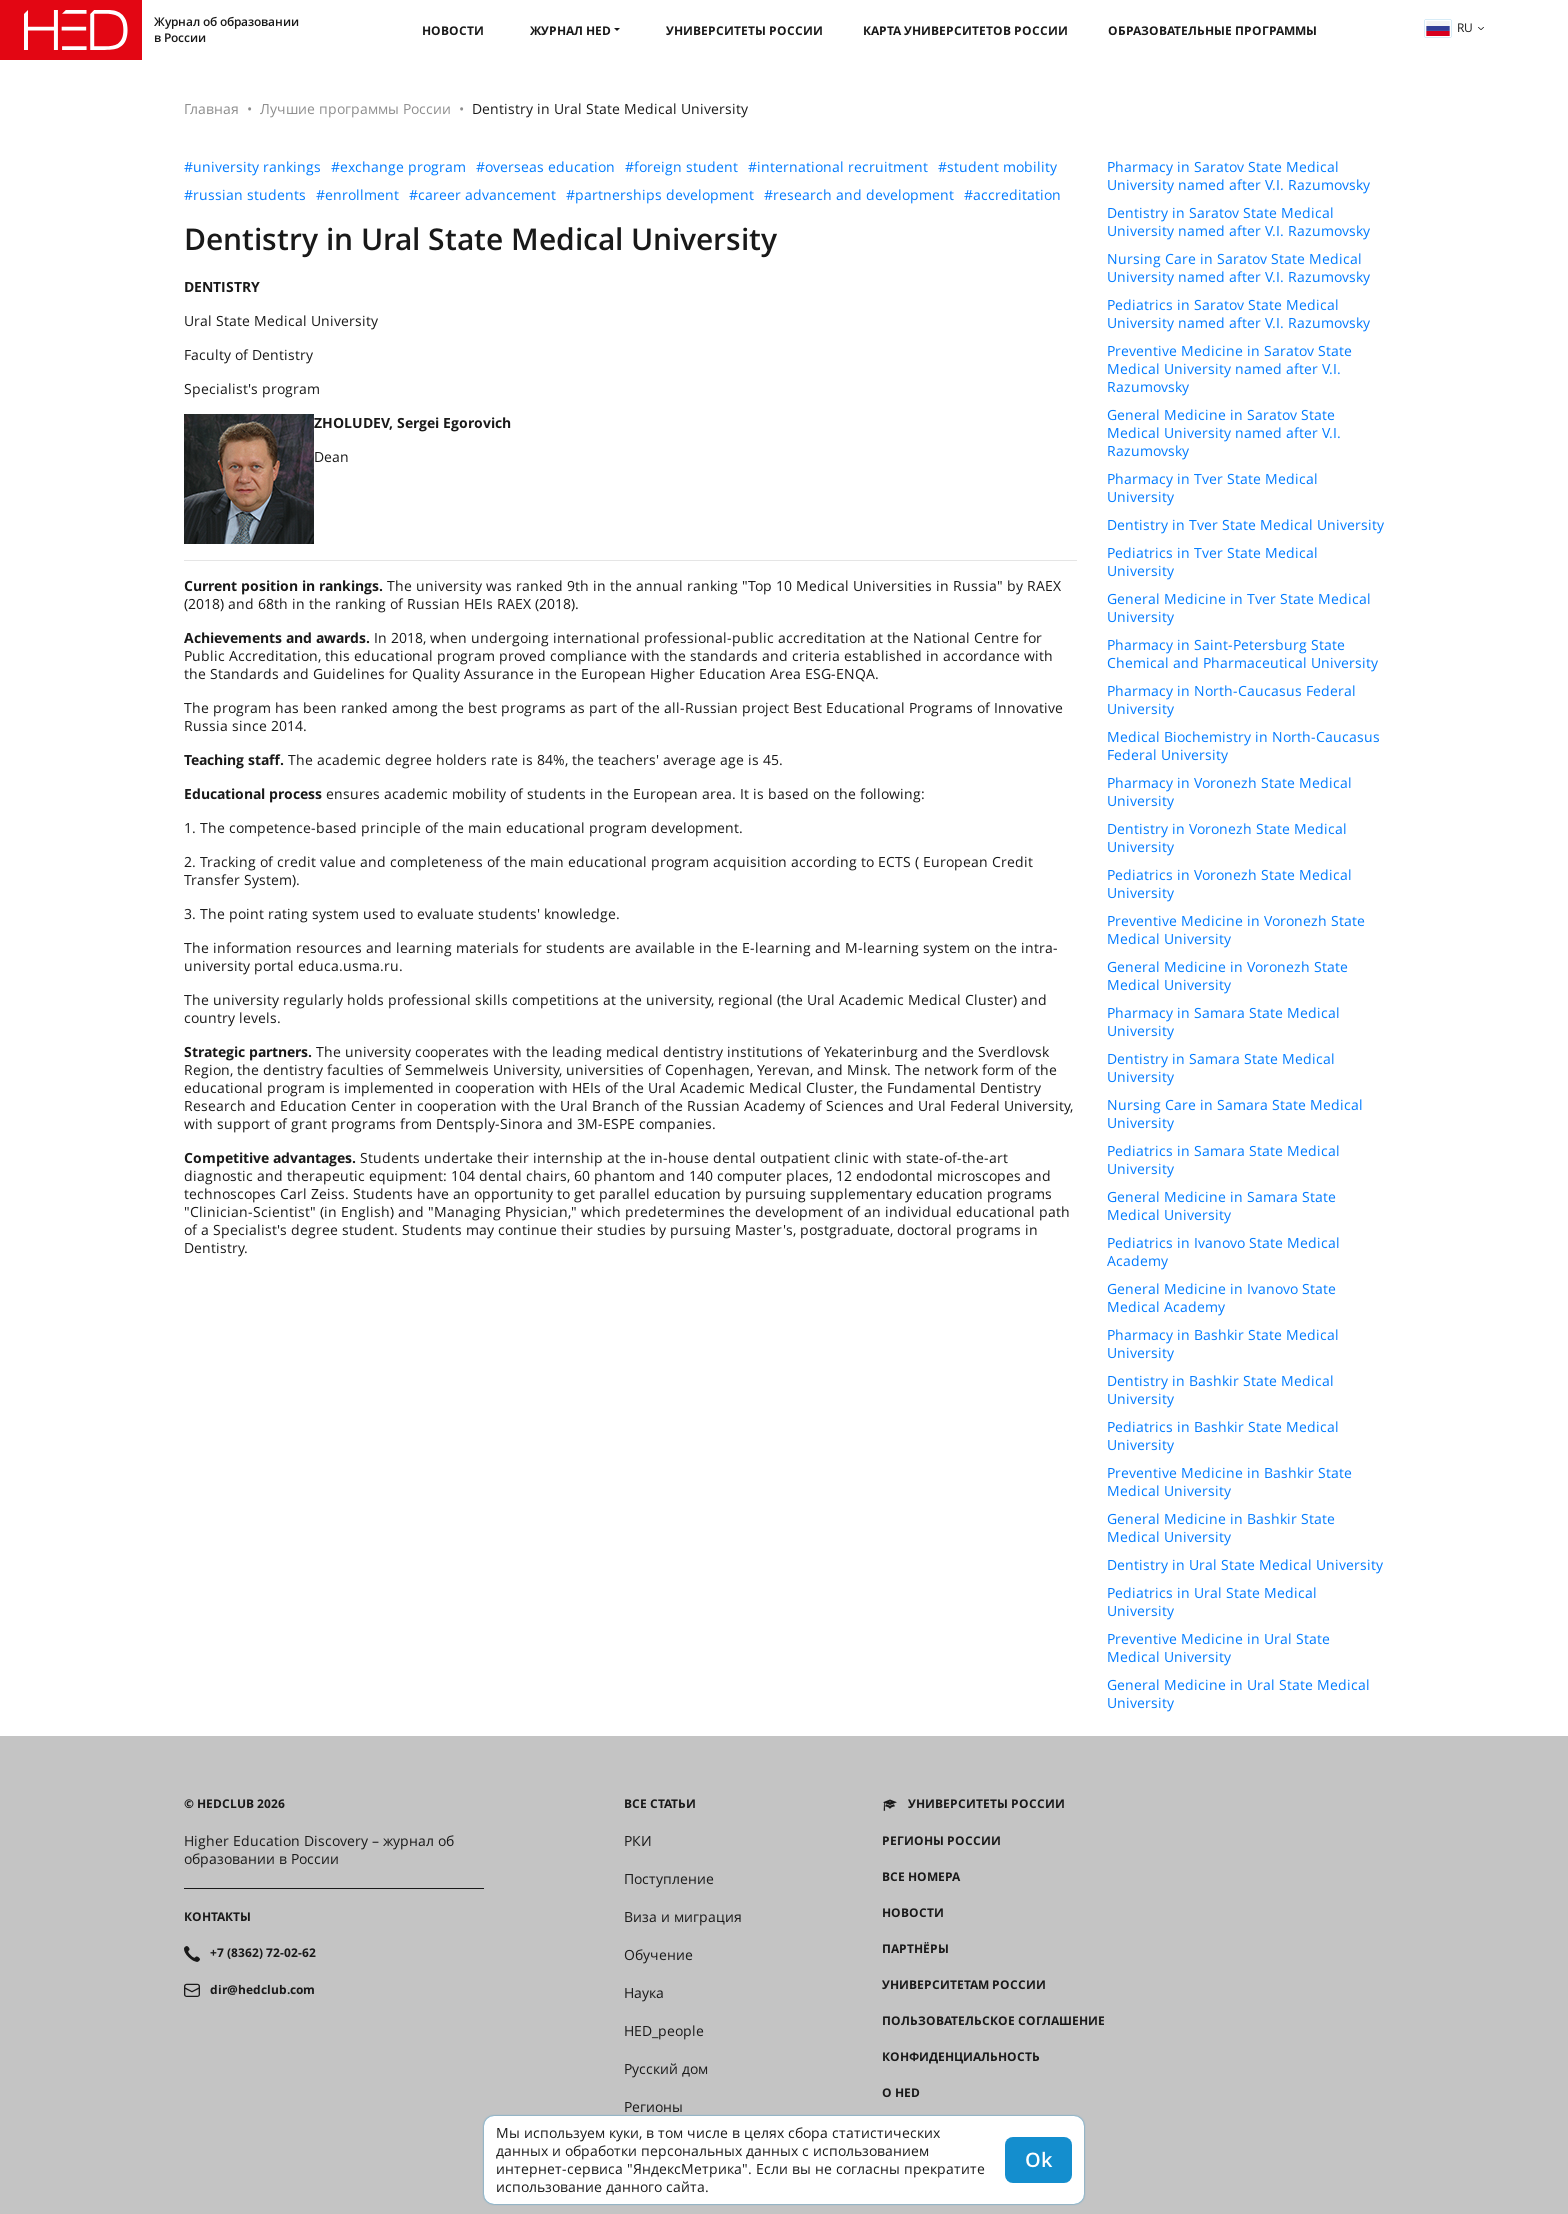 Image resolution: width=1568 pixels, height=2214 pixels. I want to click on Карта университетов России, so click(965, 30).